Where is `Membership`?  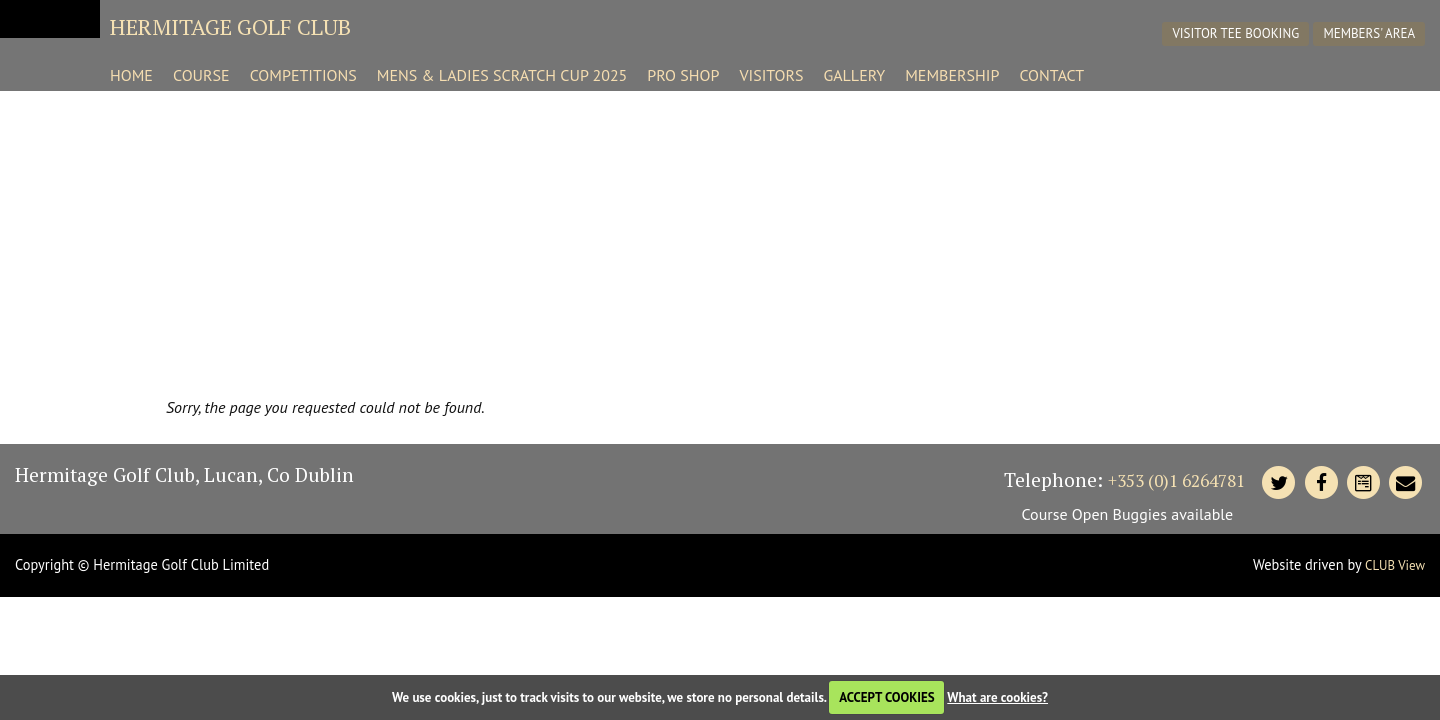 Membership is located at coordinates (952, 75).